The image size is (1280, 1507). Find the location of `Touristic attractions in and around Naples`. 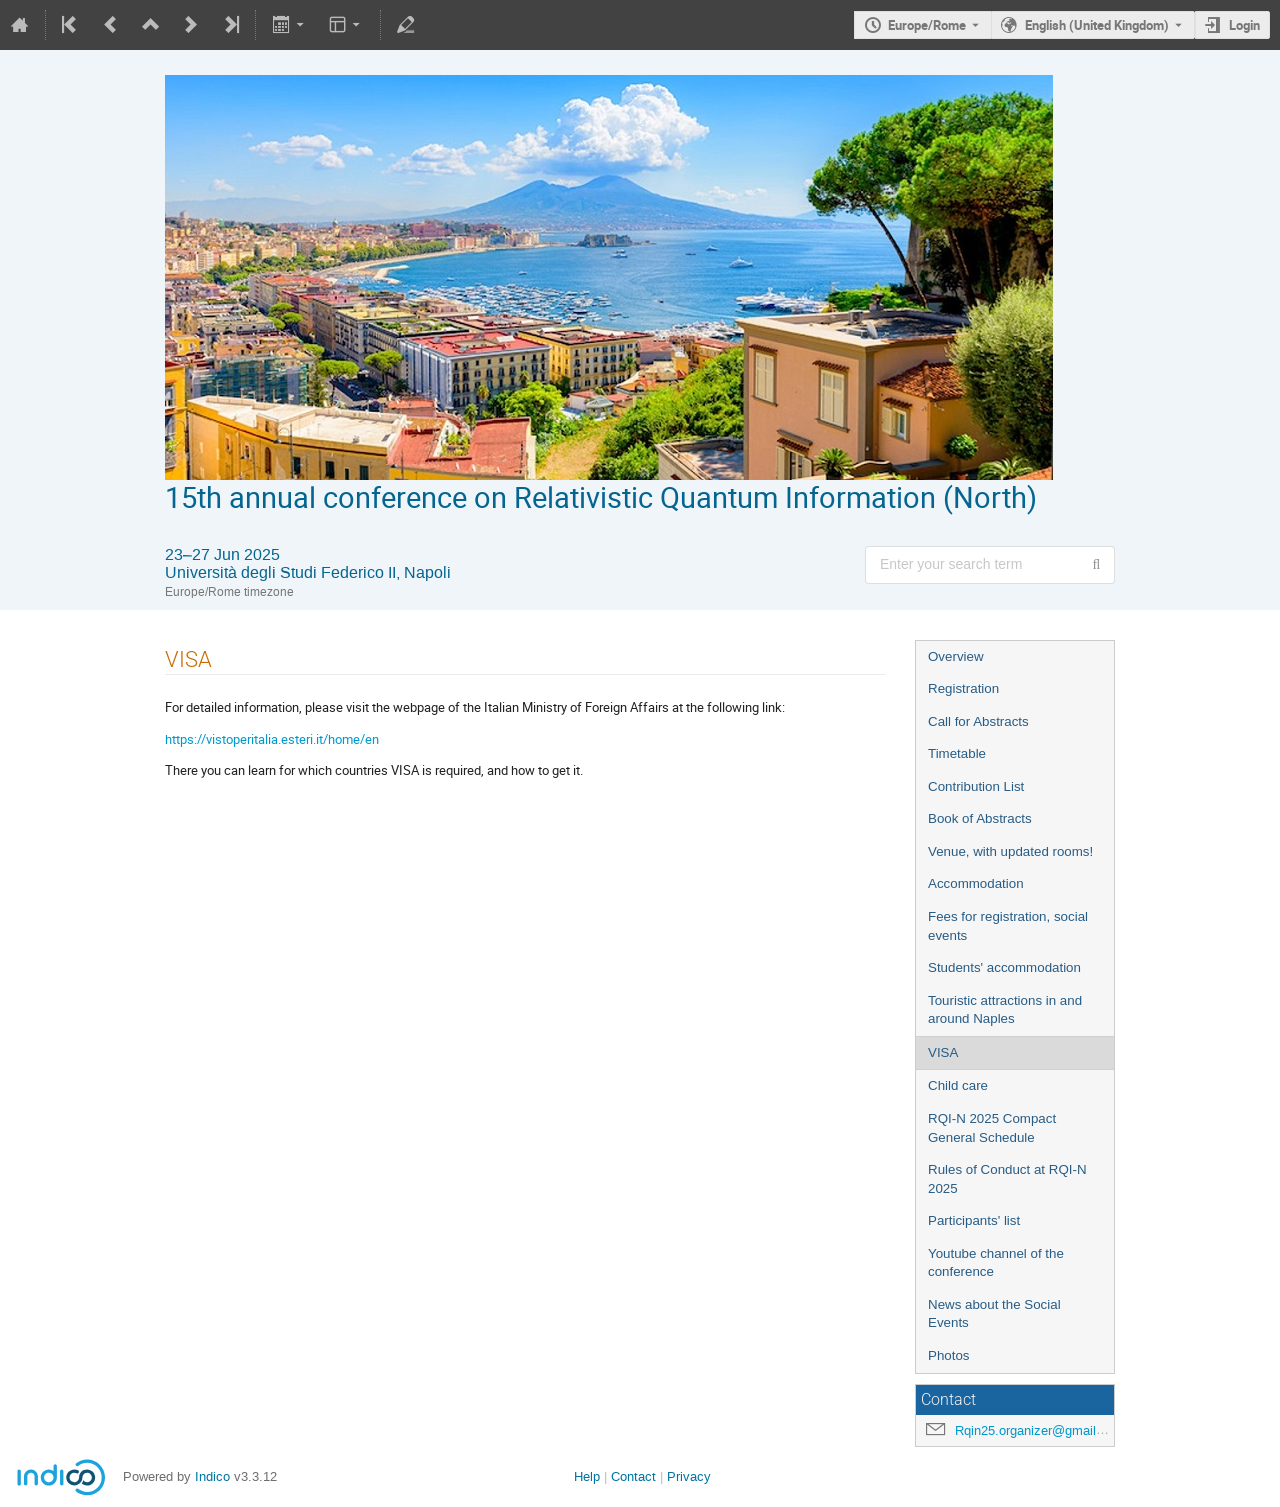

Touristic attractions in and around Naples is located at coordinates (1005, 1010).